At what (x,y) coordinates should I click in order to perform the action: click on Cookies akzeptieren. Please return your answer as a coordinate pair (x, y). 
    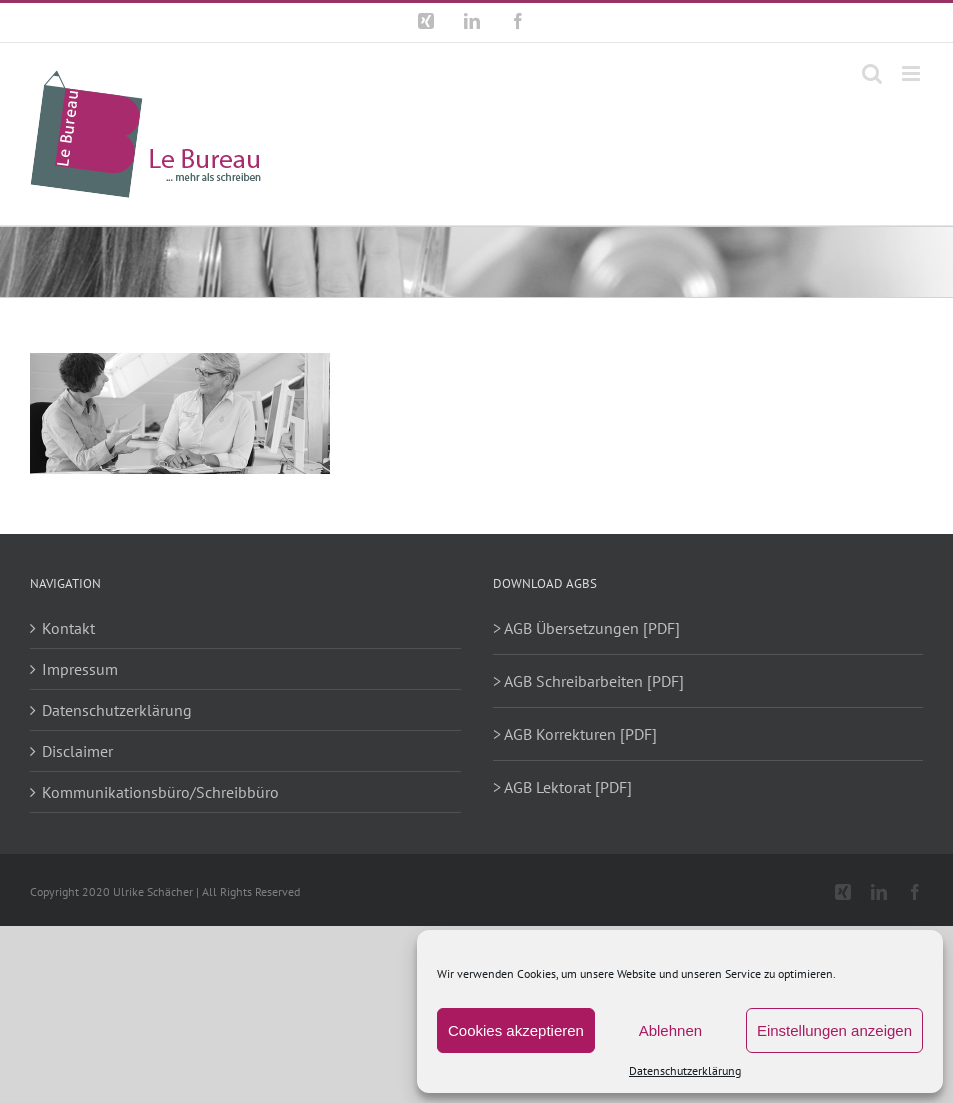
    Looking at the image, I should click on (516, 1030).